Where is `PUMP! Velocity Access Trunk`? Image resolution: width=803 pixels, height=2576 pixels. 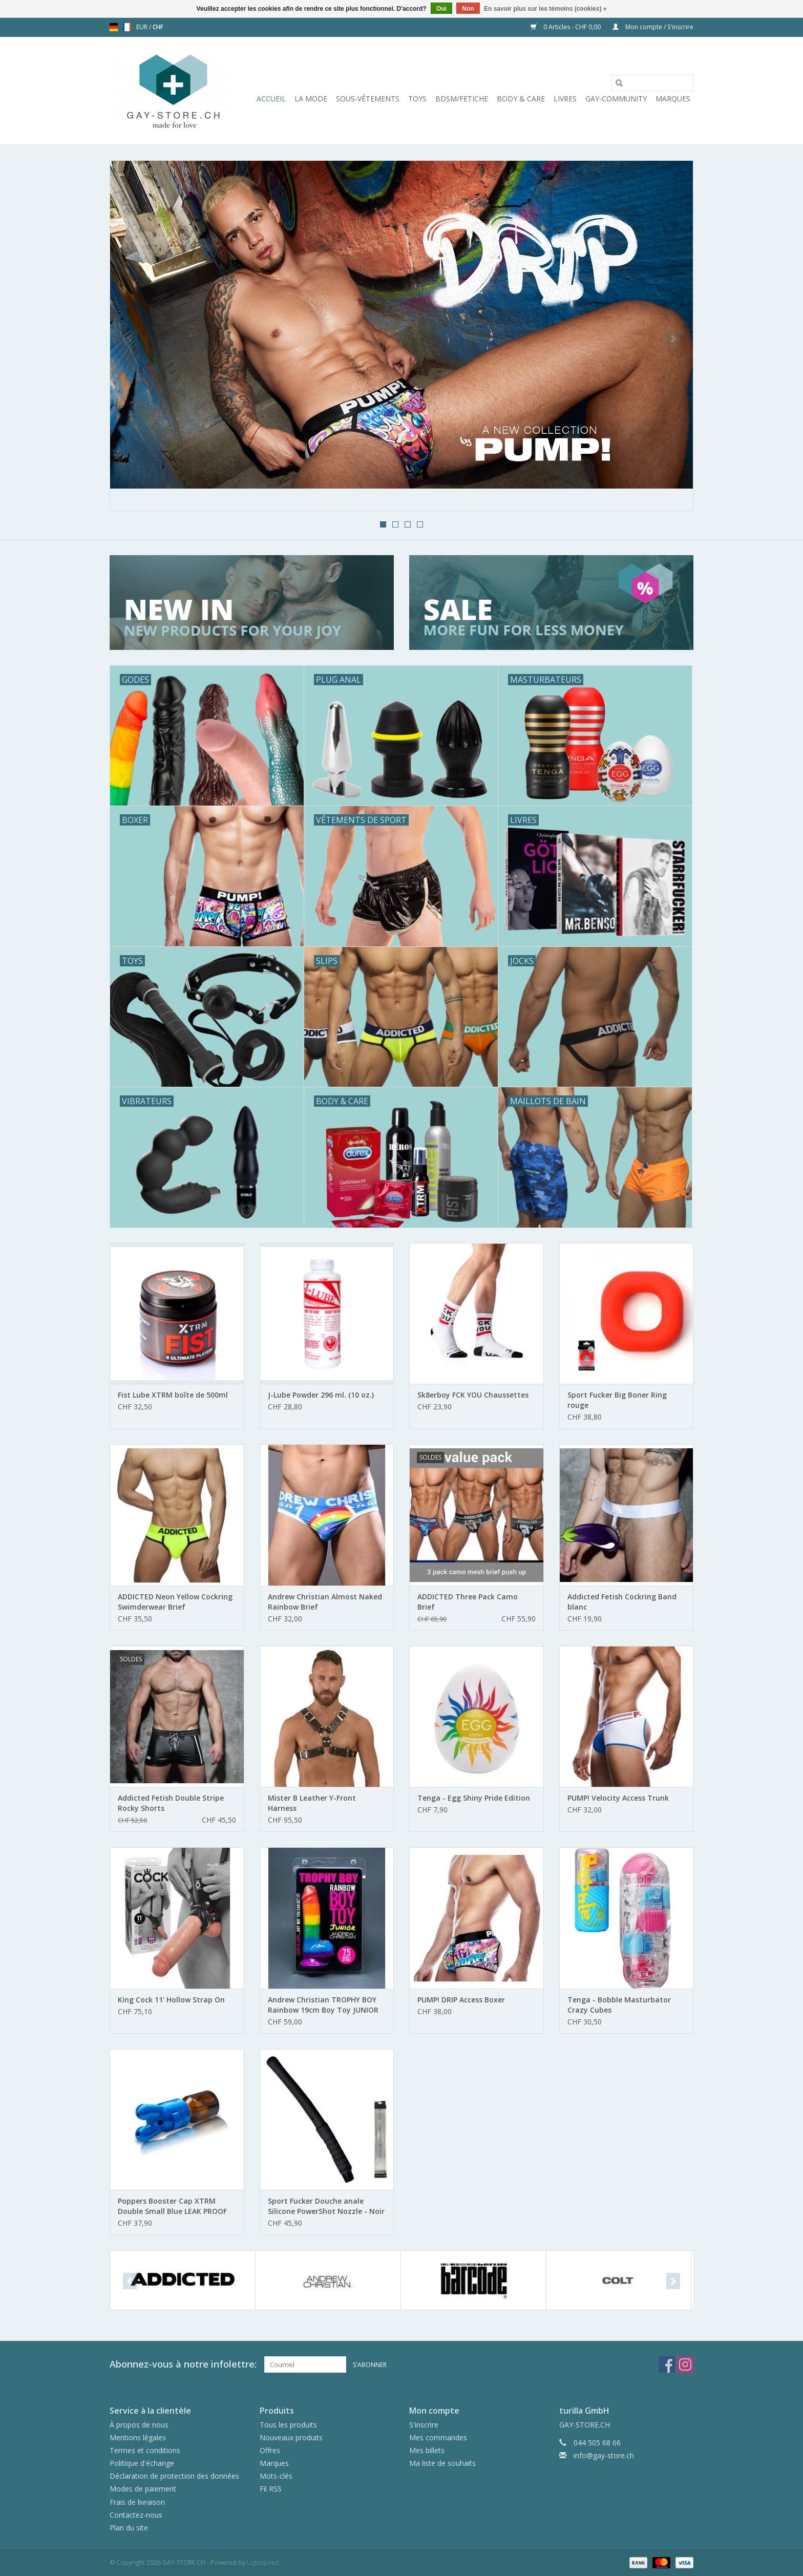 PUMP! Velocity Access Trunk is located at coordinates (618, 1798).